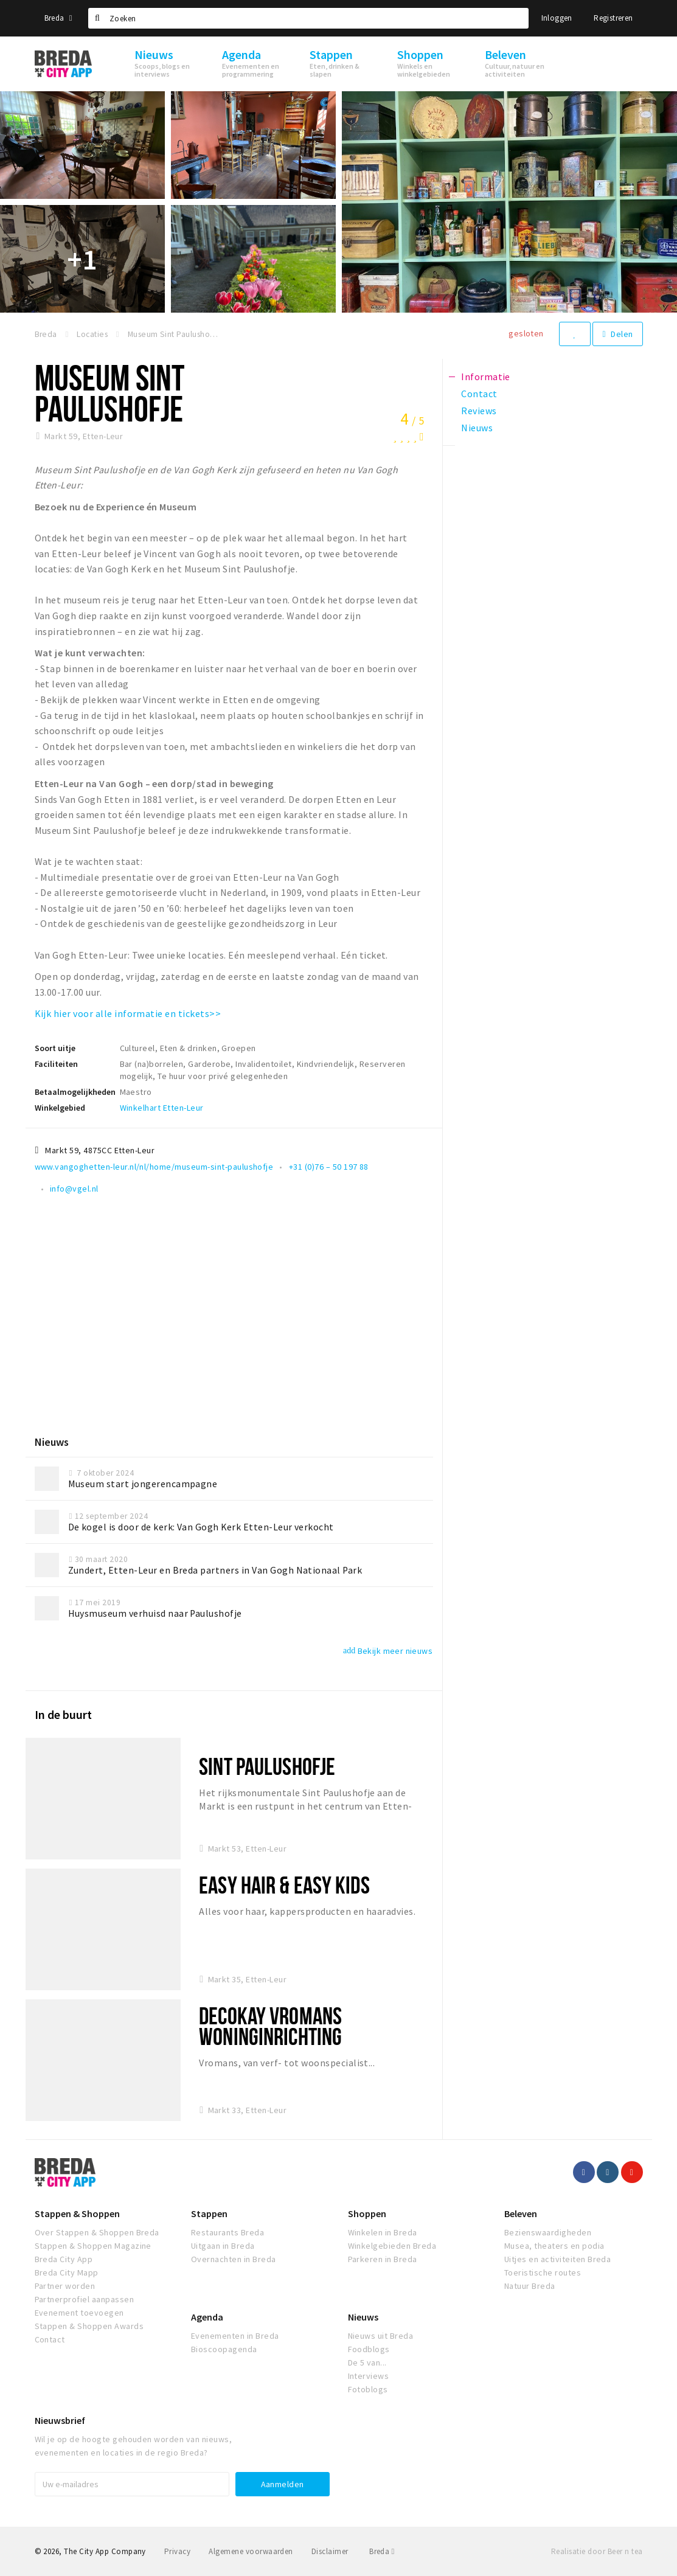 This screenshot has height=2576, width=677. I want to click on Over Stappen & Shoppen Breda, so click(97, 2232).